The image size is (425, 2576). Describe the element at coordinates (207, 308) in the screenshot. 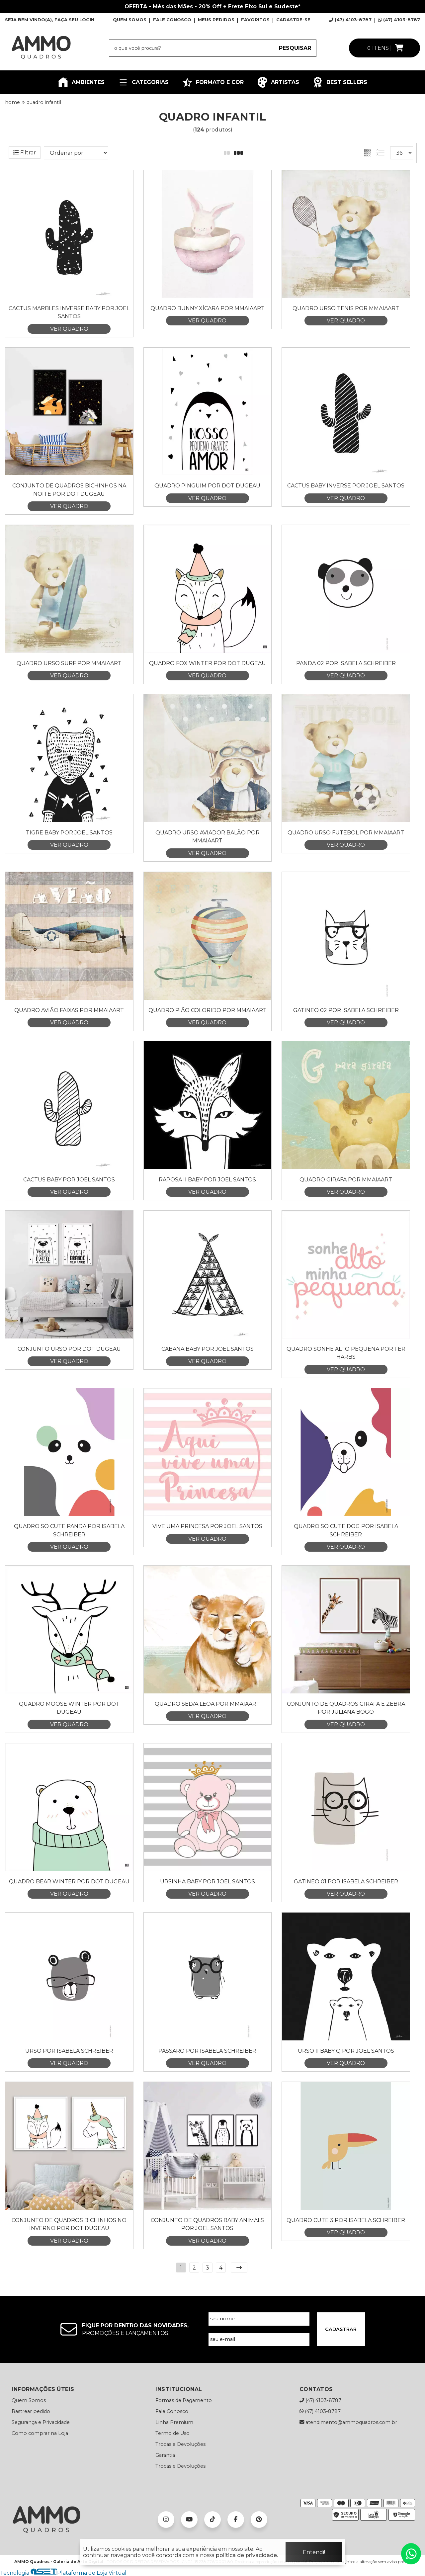

I see `Quadro Bunny Xícara por Mmaiaart` at that location.